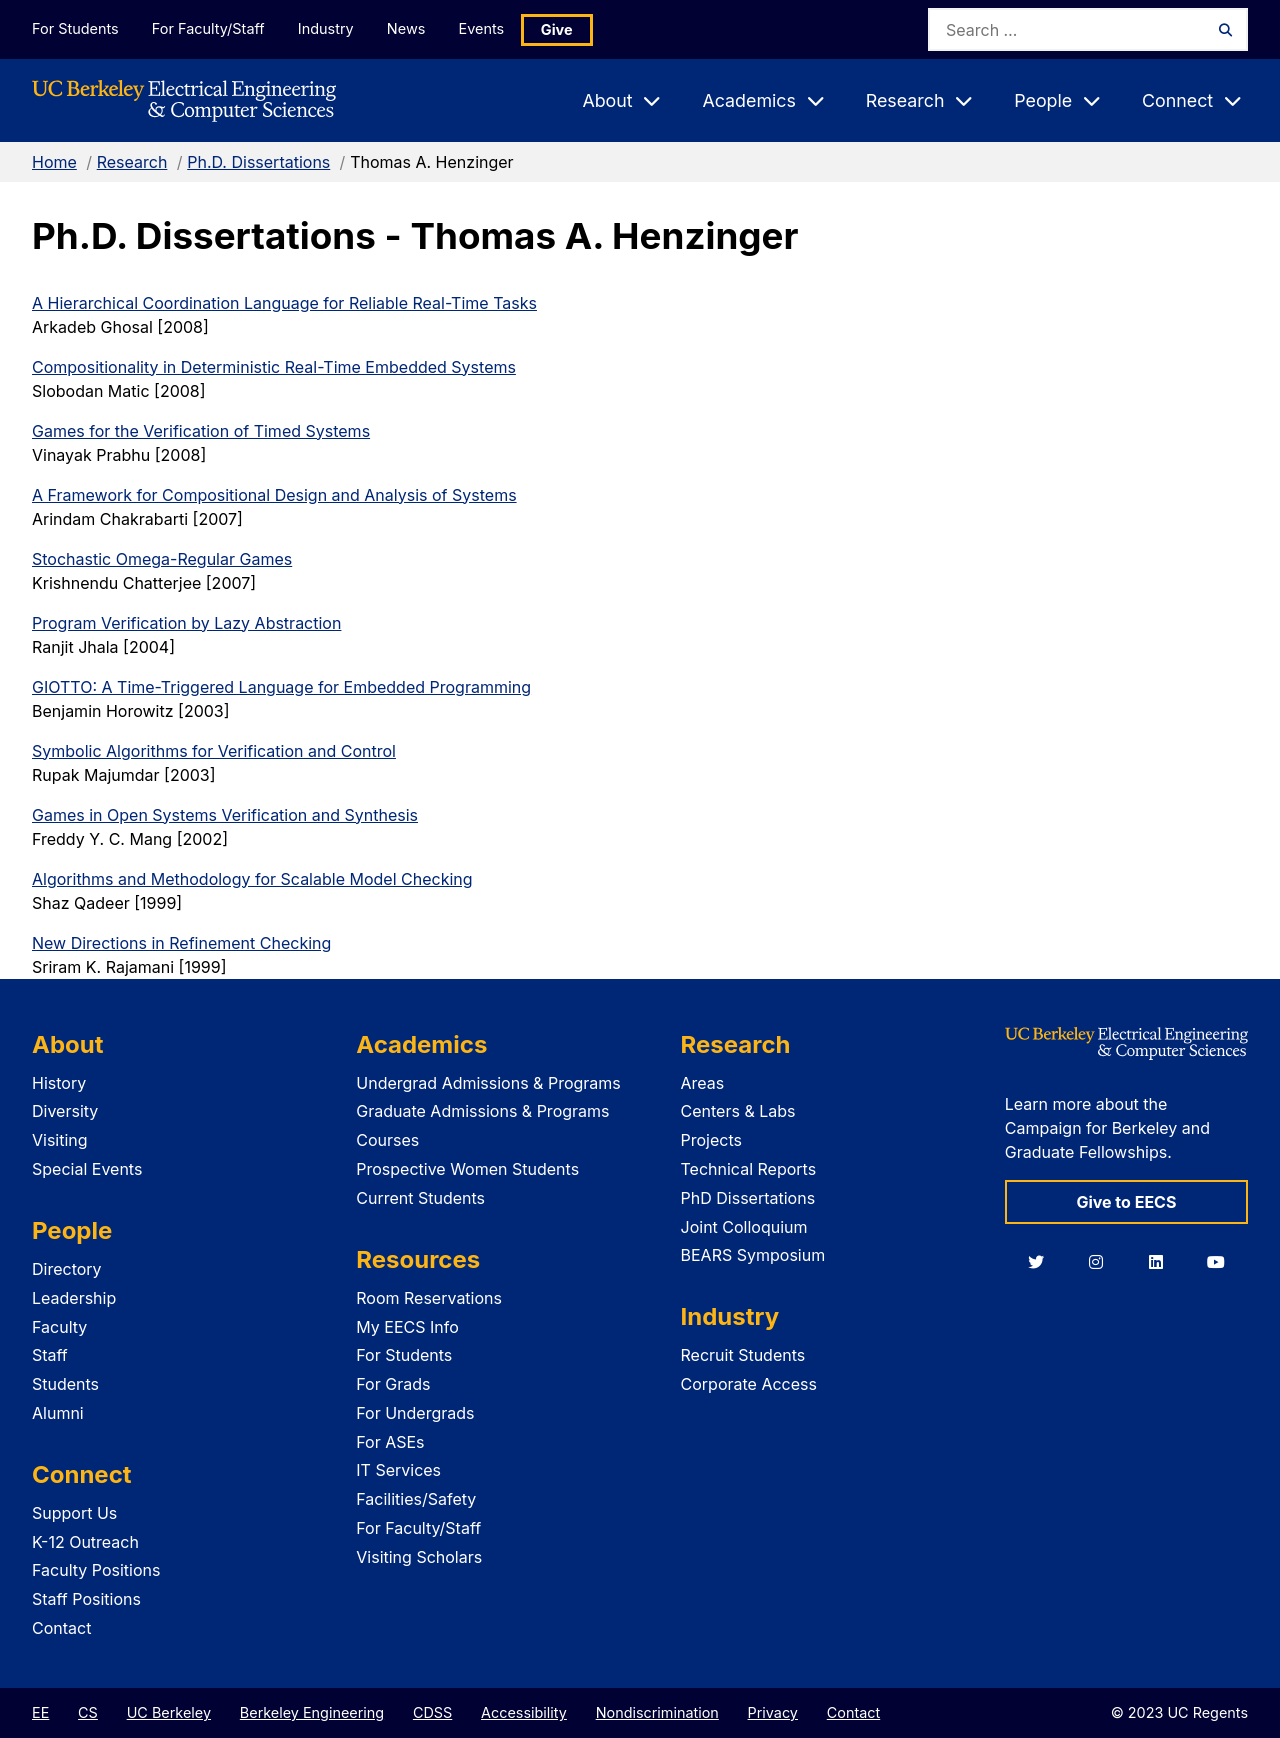  I want to click on Give to EECS, so click(1126, 1202).